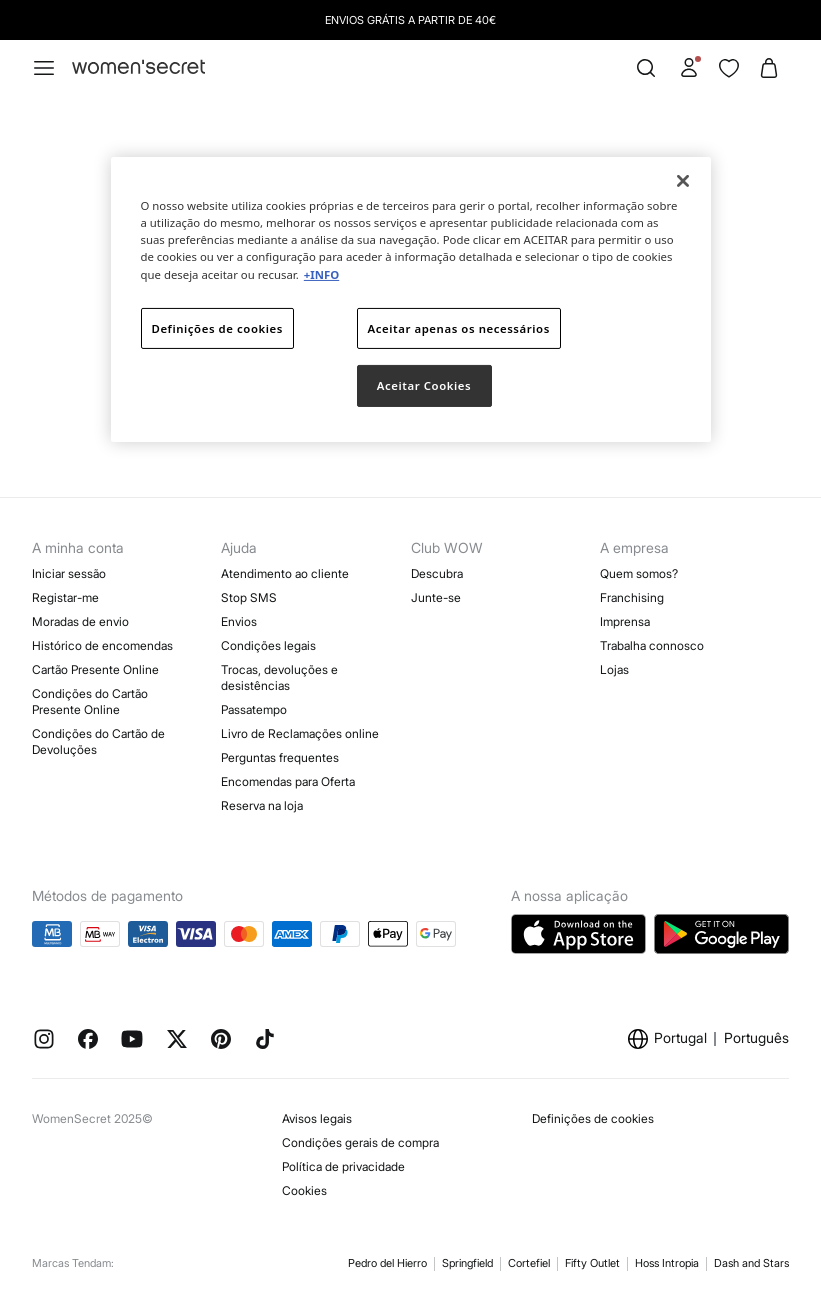 This screenshot has height=1295, width=821. What do you see at coordinates (387, 1263) in the screenshot?
I see `Pedro del Hierro` at bounding box center [387, 1263].